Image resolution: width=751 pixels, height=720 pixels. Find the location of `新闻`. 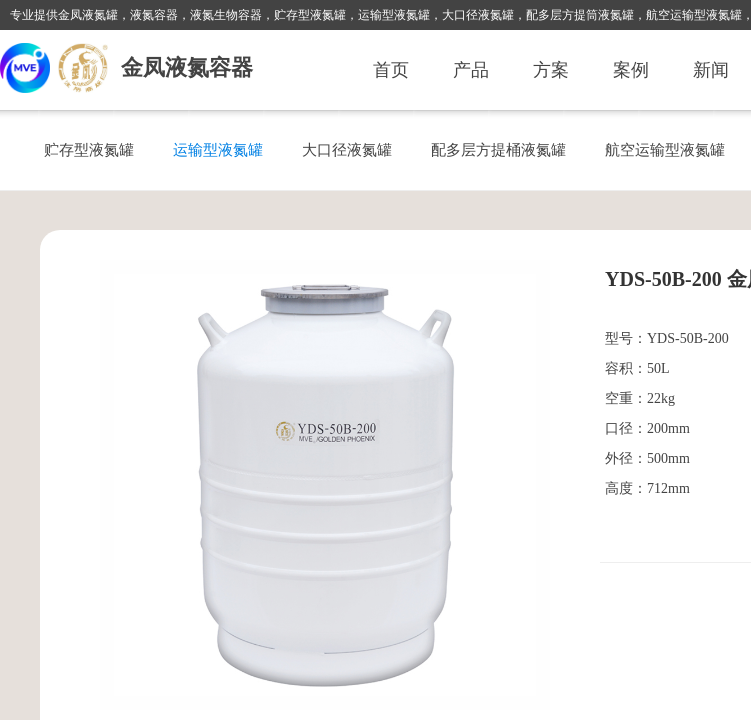

新闻 is located at coordinates (711, 70).